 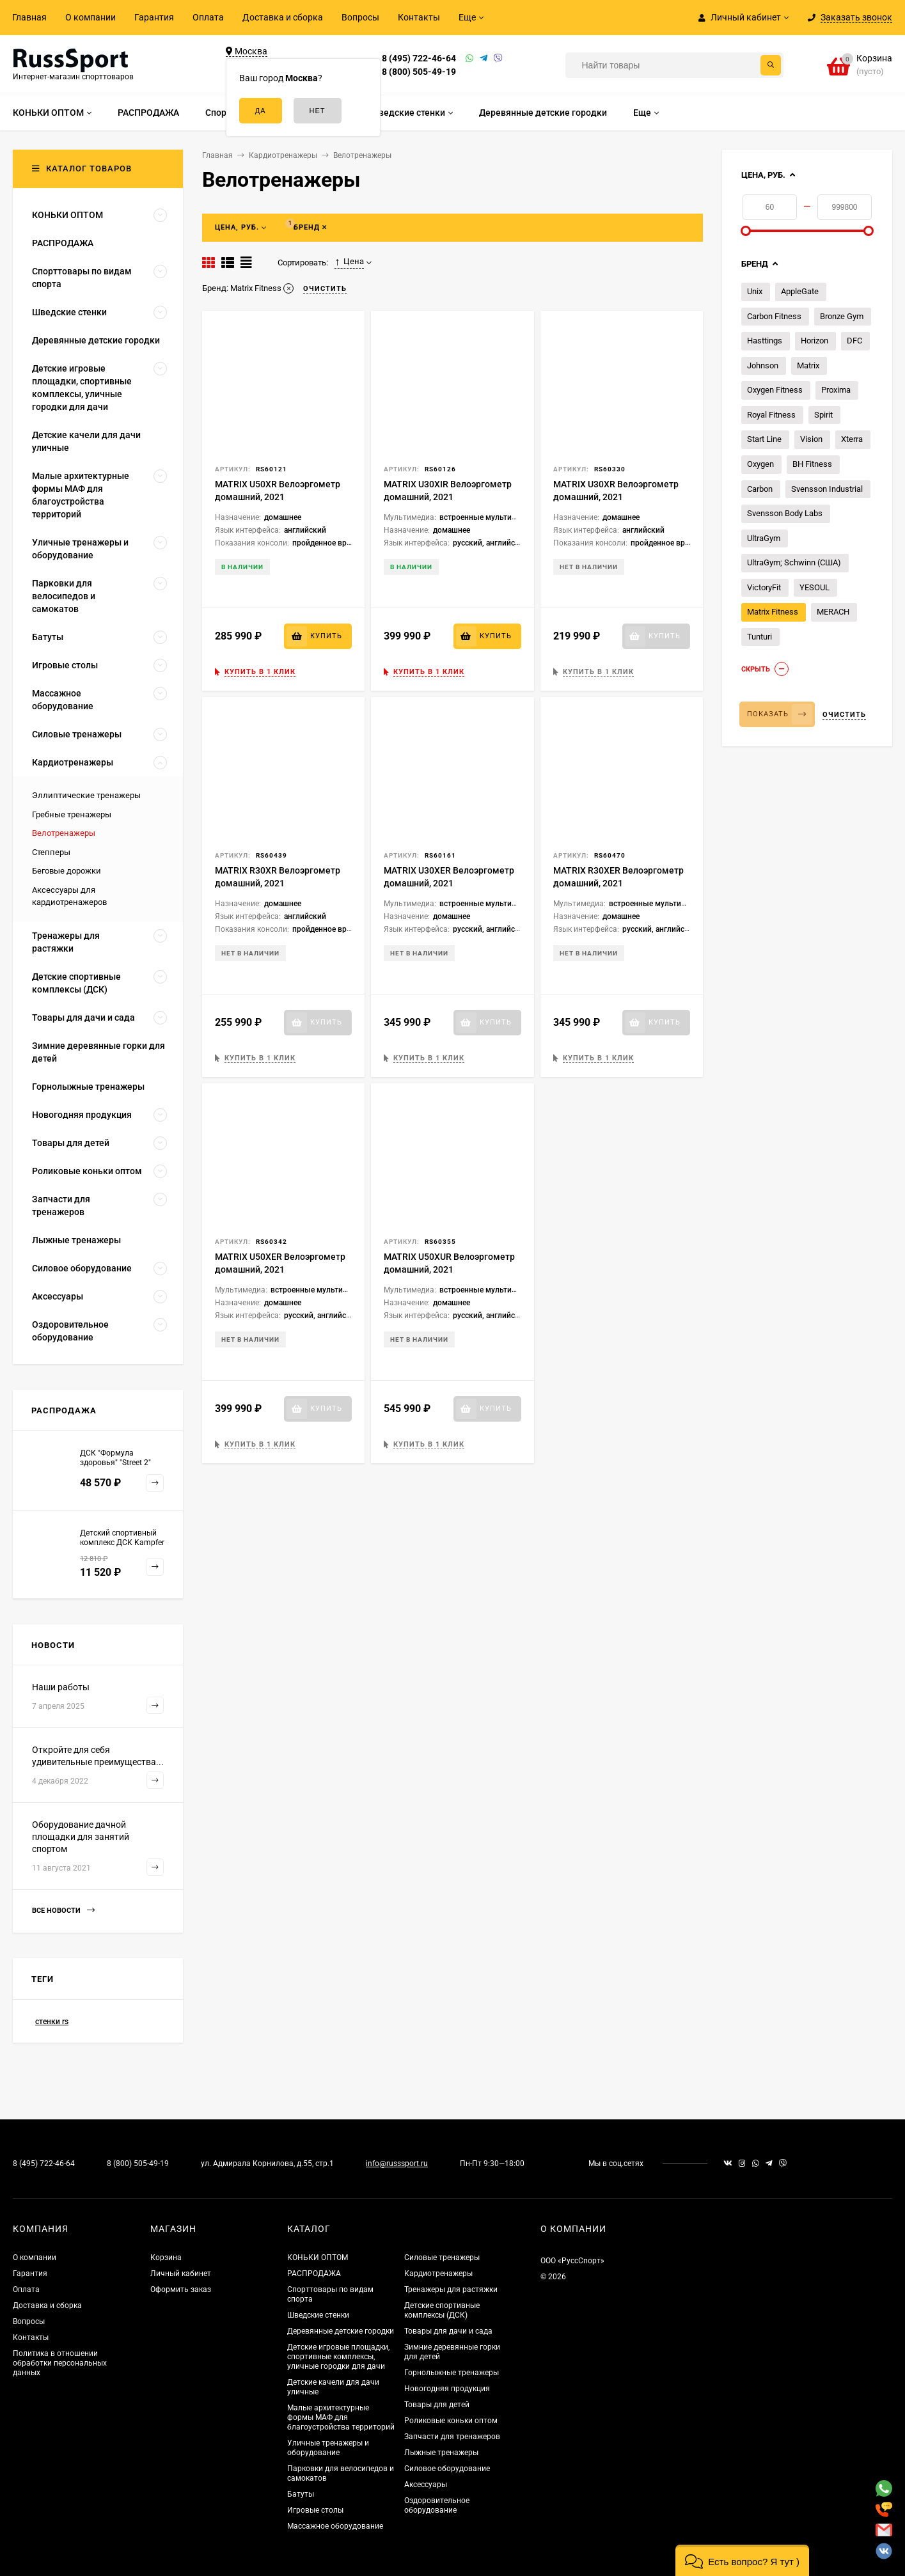 I want to click on info@russsport.ru, so click(x=397, y=2163).